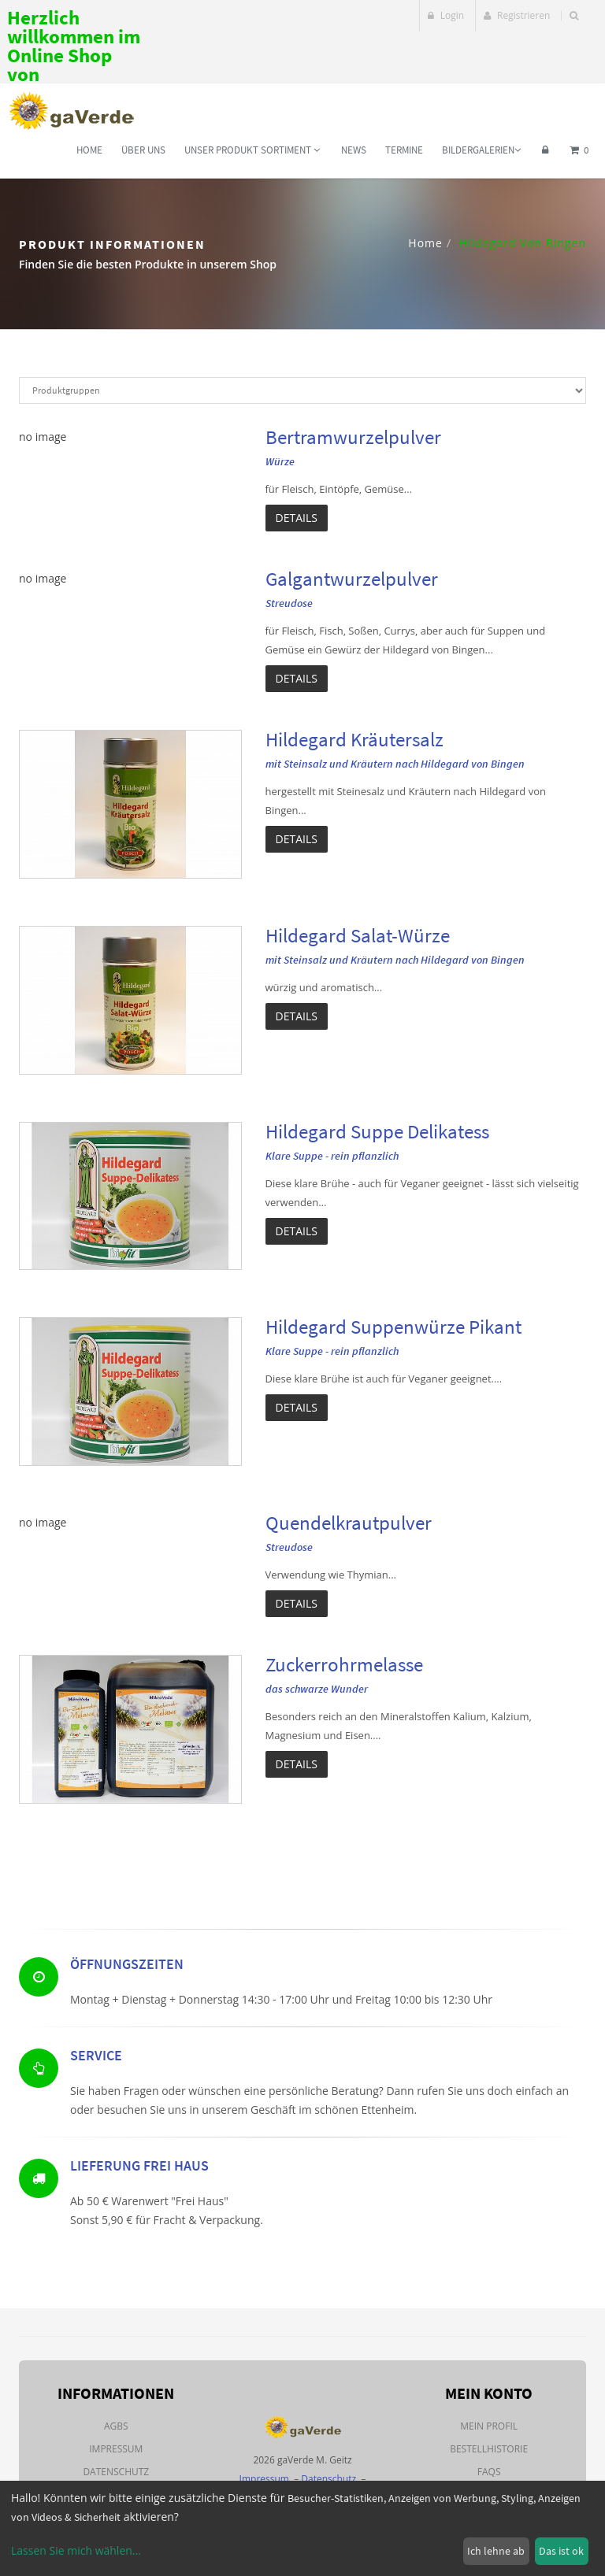 The height and width of the screenshot is (2576, 605). I want to click on Mein Profil, so click(489, 2426).